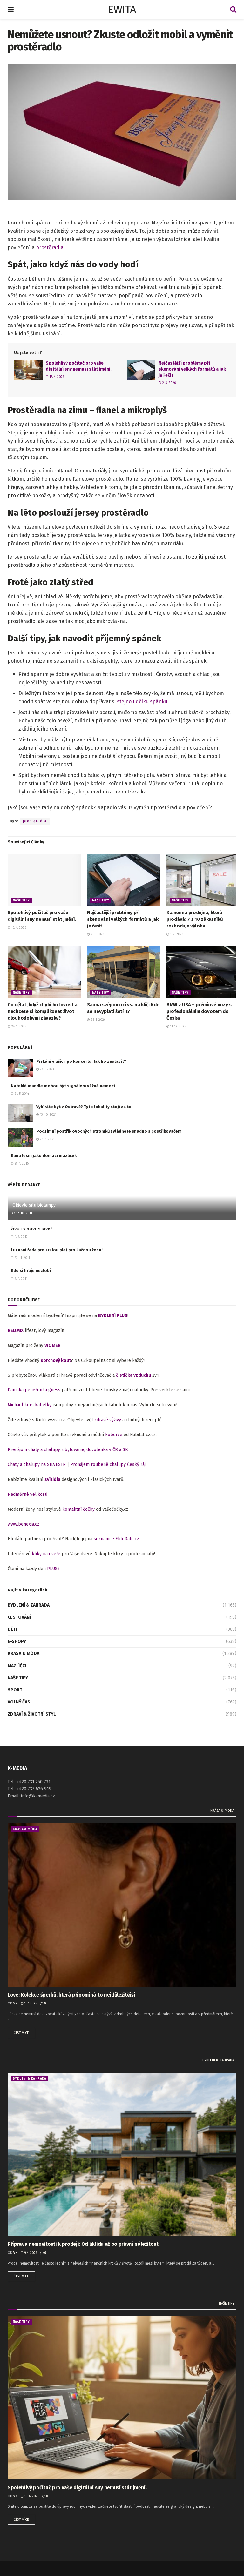 The image size is (244, 2576). Describe the element at coordinates (21, 2033) in the screenshot. I see `Číst více` at that location.